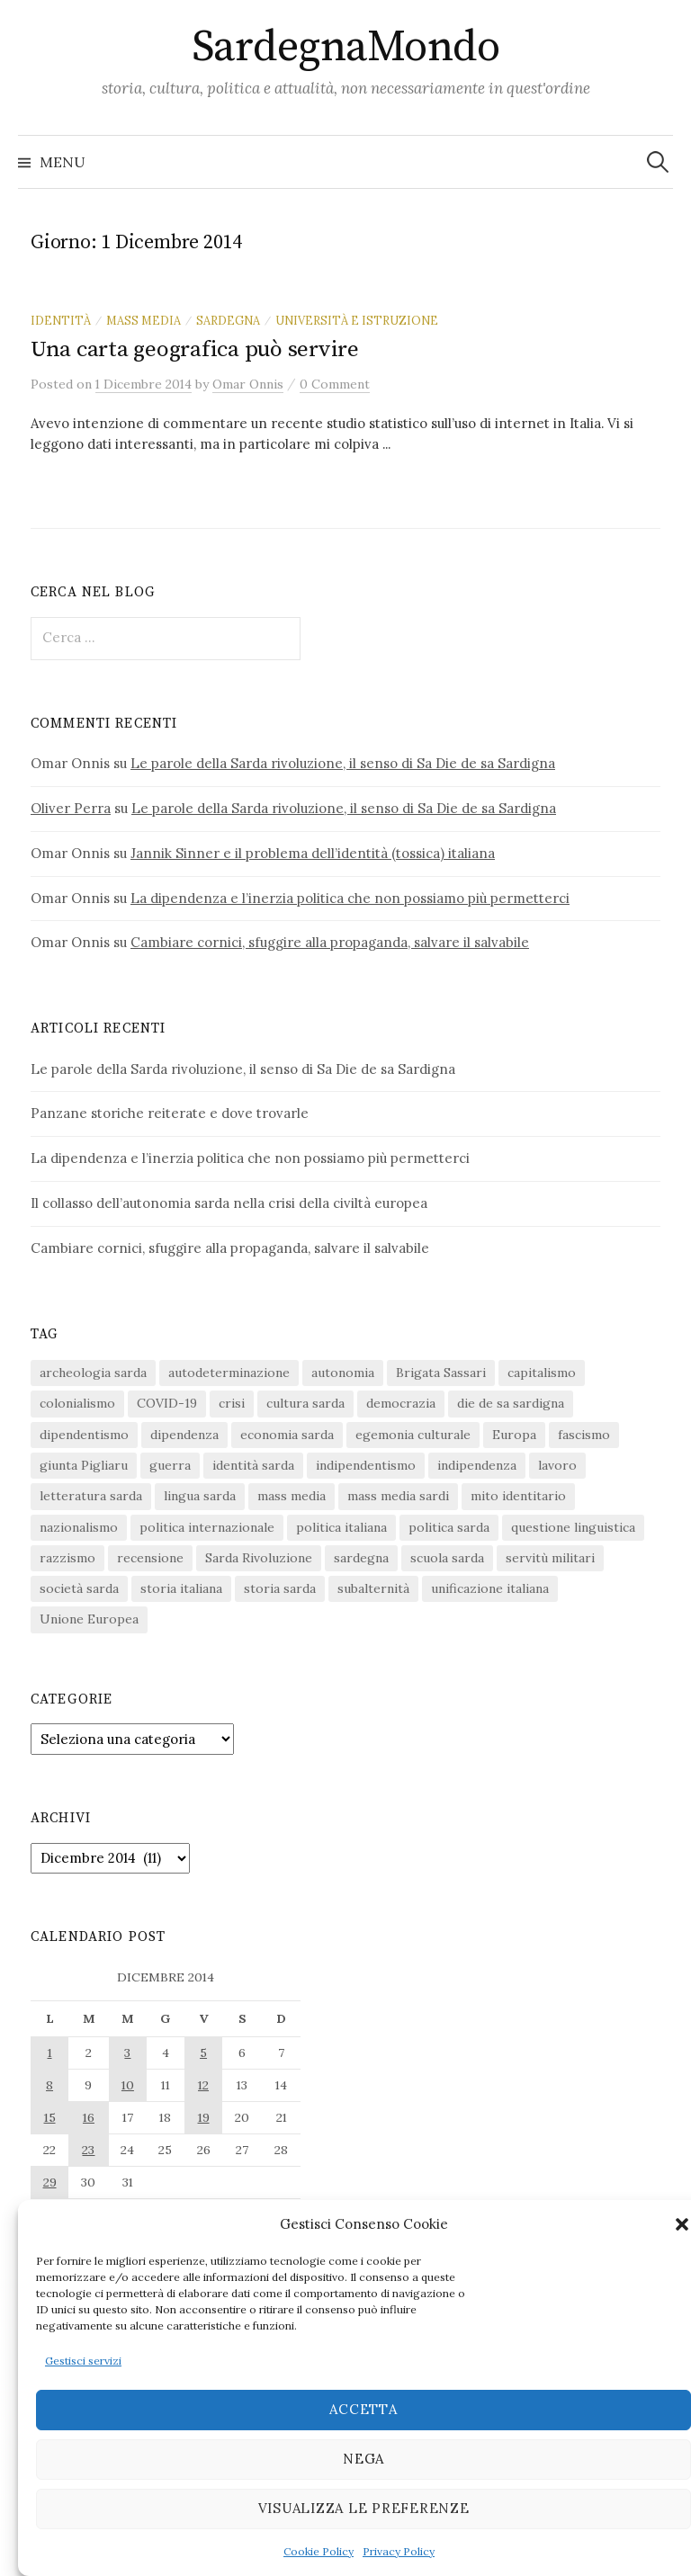 This screenshot has width=691, height=2576. Describe the element at coordinates (170, 1113) in the screenshot. I see `Panzane storiche reiterate e dove trovarle` at that location.